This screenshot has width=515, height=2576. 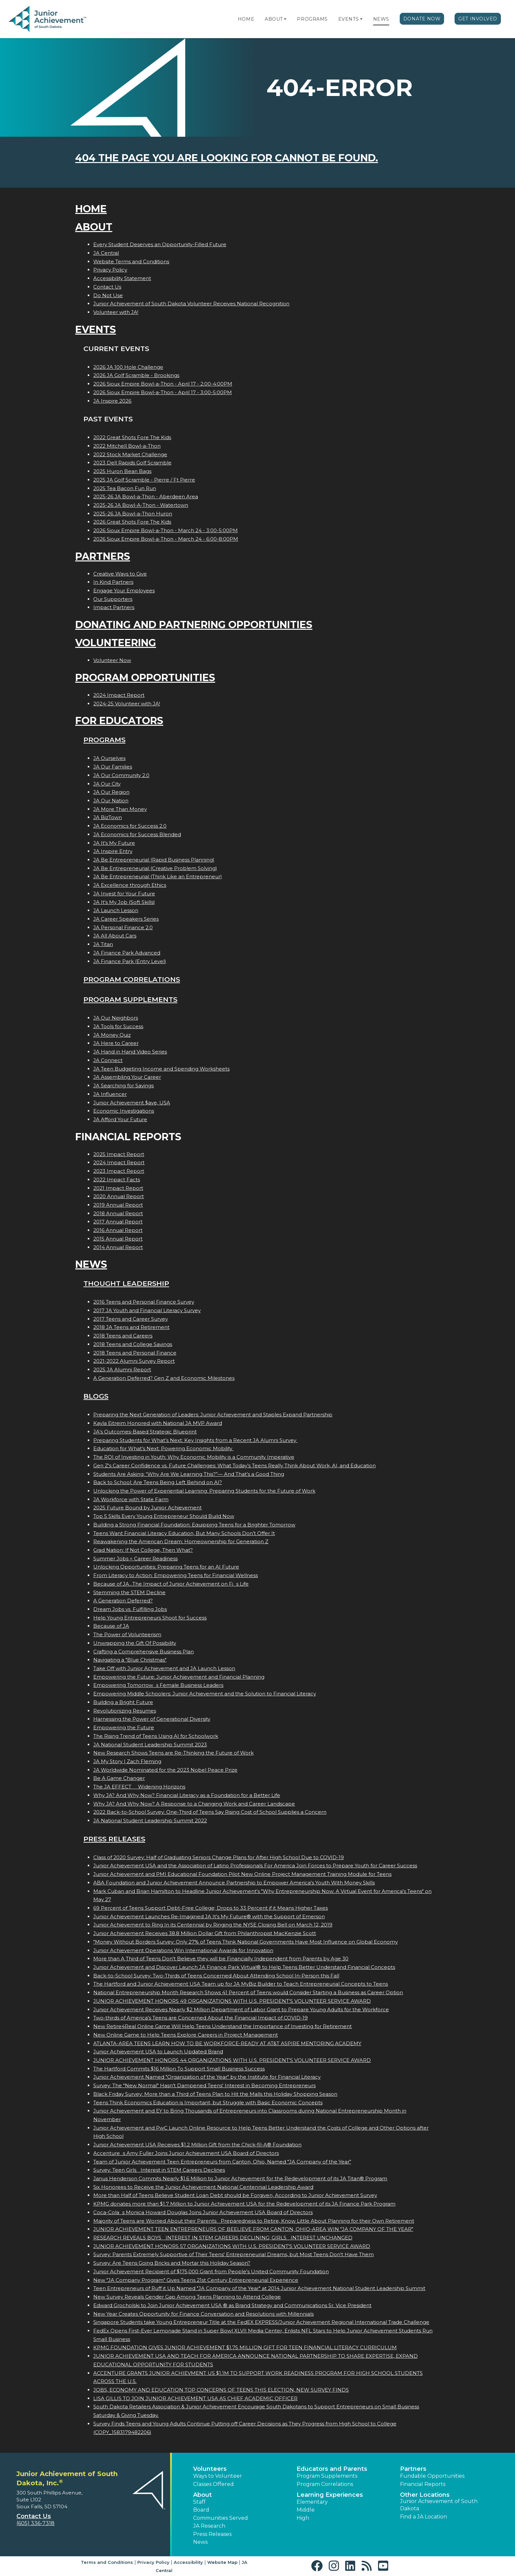 What do you see at coordinates (327, 2476) in the screenshot?
I see `Program Supplements [button]` at bounding box center [327, 2476].